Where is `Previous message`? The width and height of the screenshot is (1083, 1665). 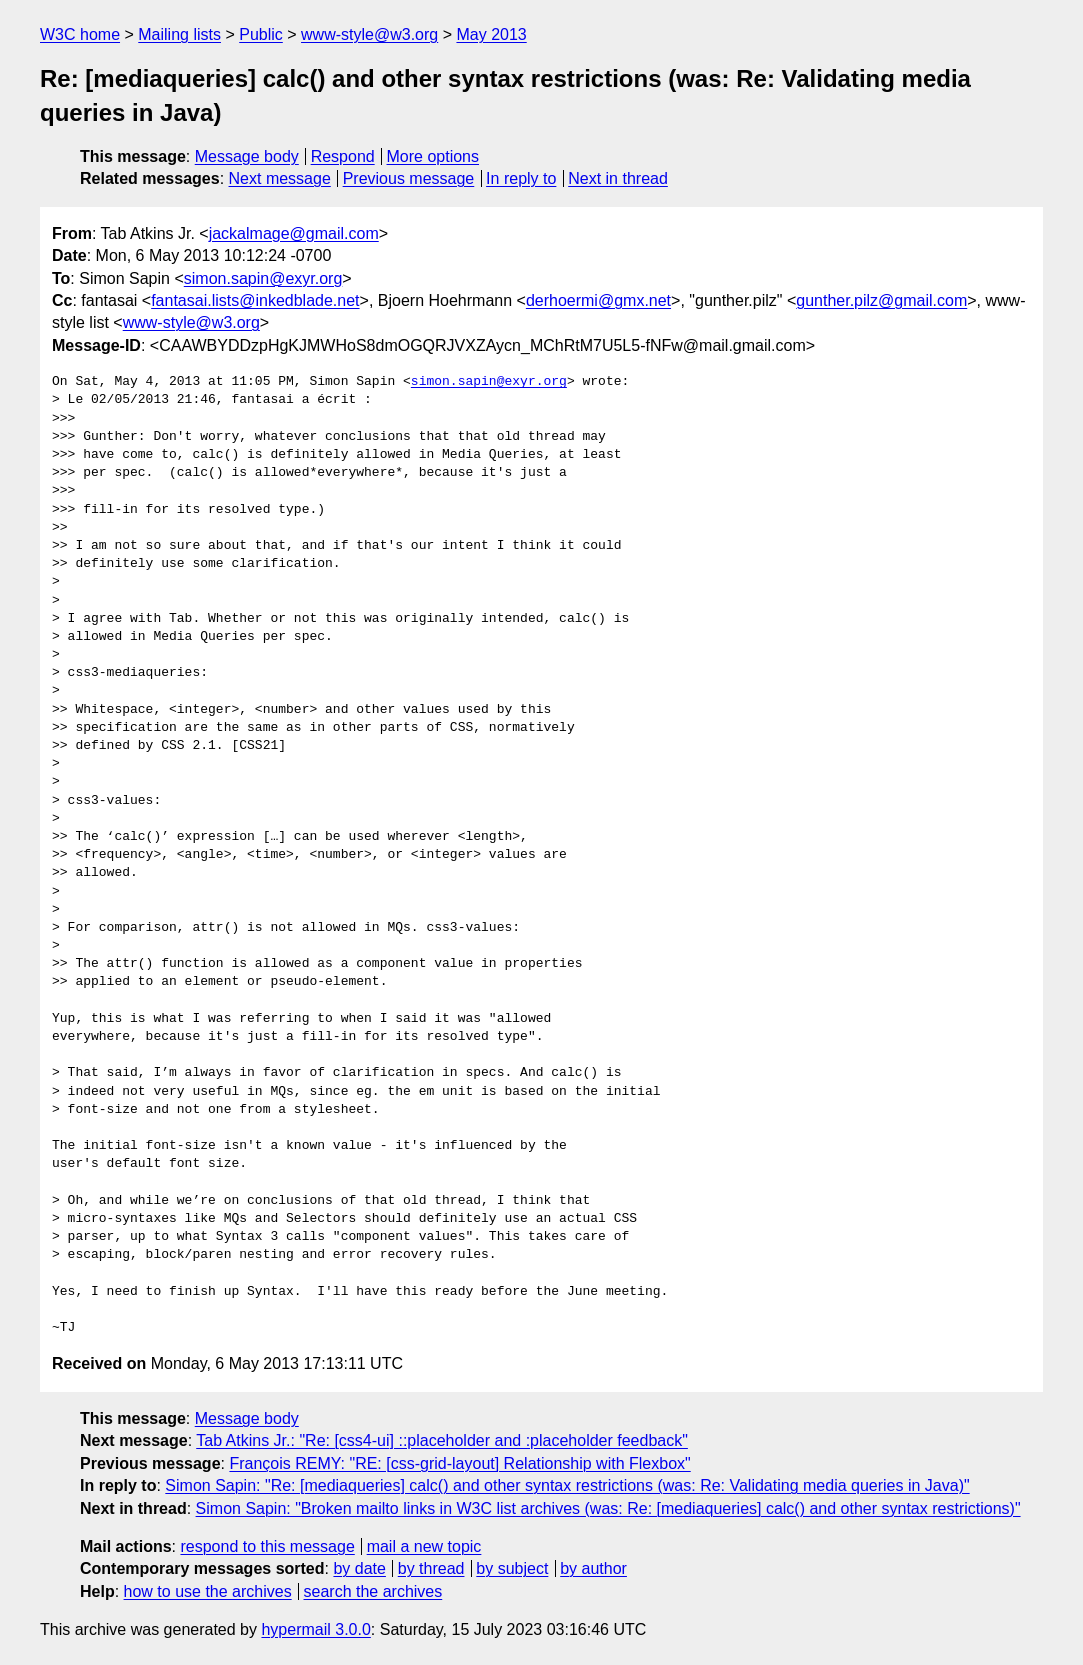 Previous message is located at coordinates (409, 178).